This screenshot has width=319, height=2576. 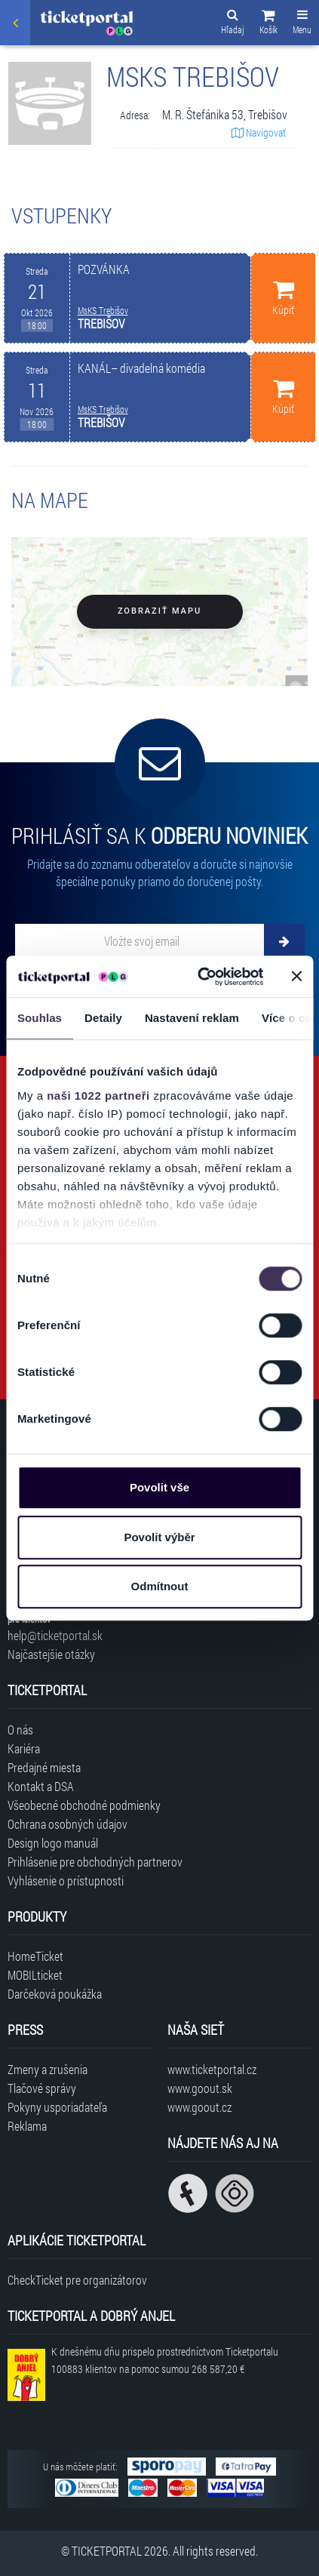 I want to click on [Odoberať], so click(x=284, y=941).